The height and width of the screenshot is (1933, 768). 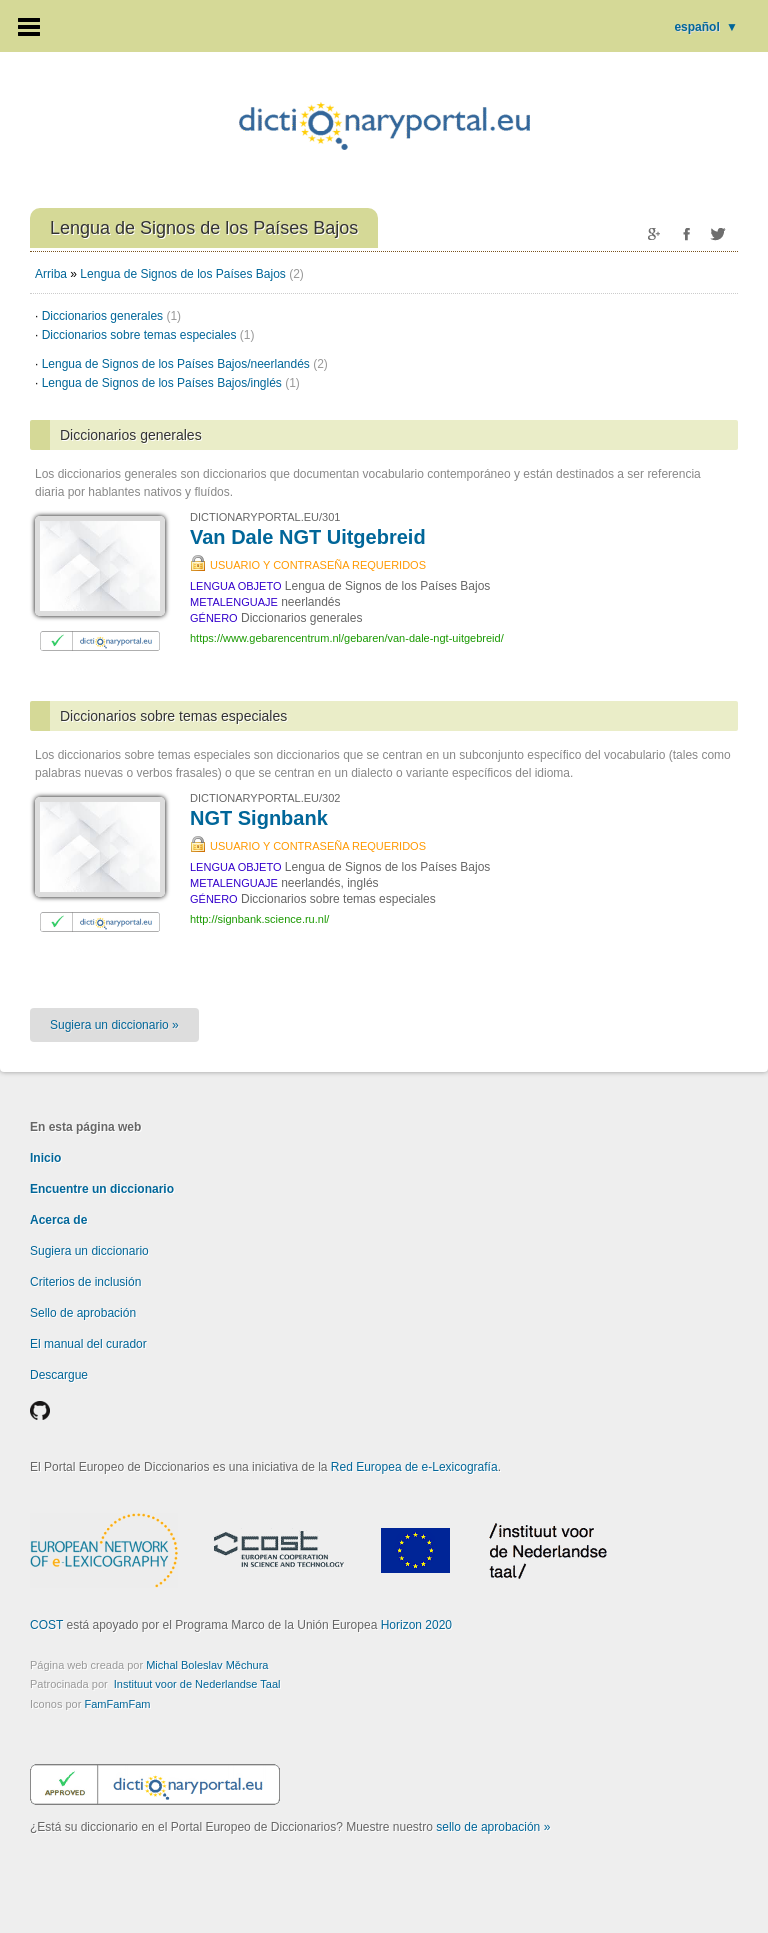 I want to click on Horizon 2020, so click(x=416, y=1625).